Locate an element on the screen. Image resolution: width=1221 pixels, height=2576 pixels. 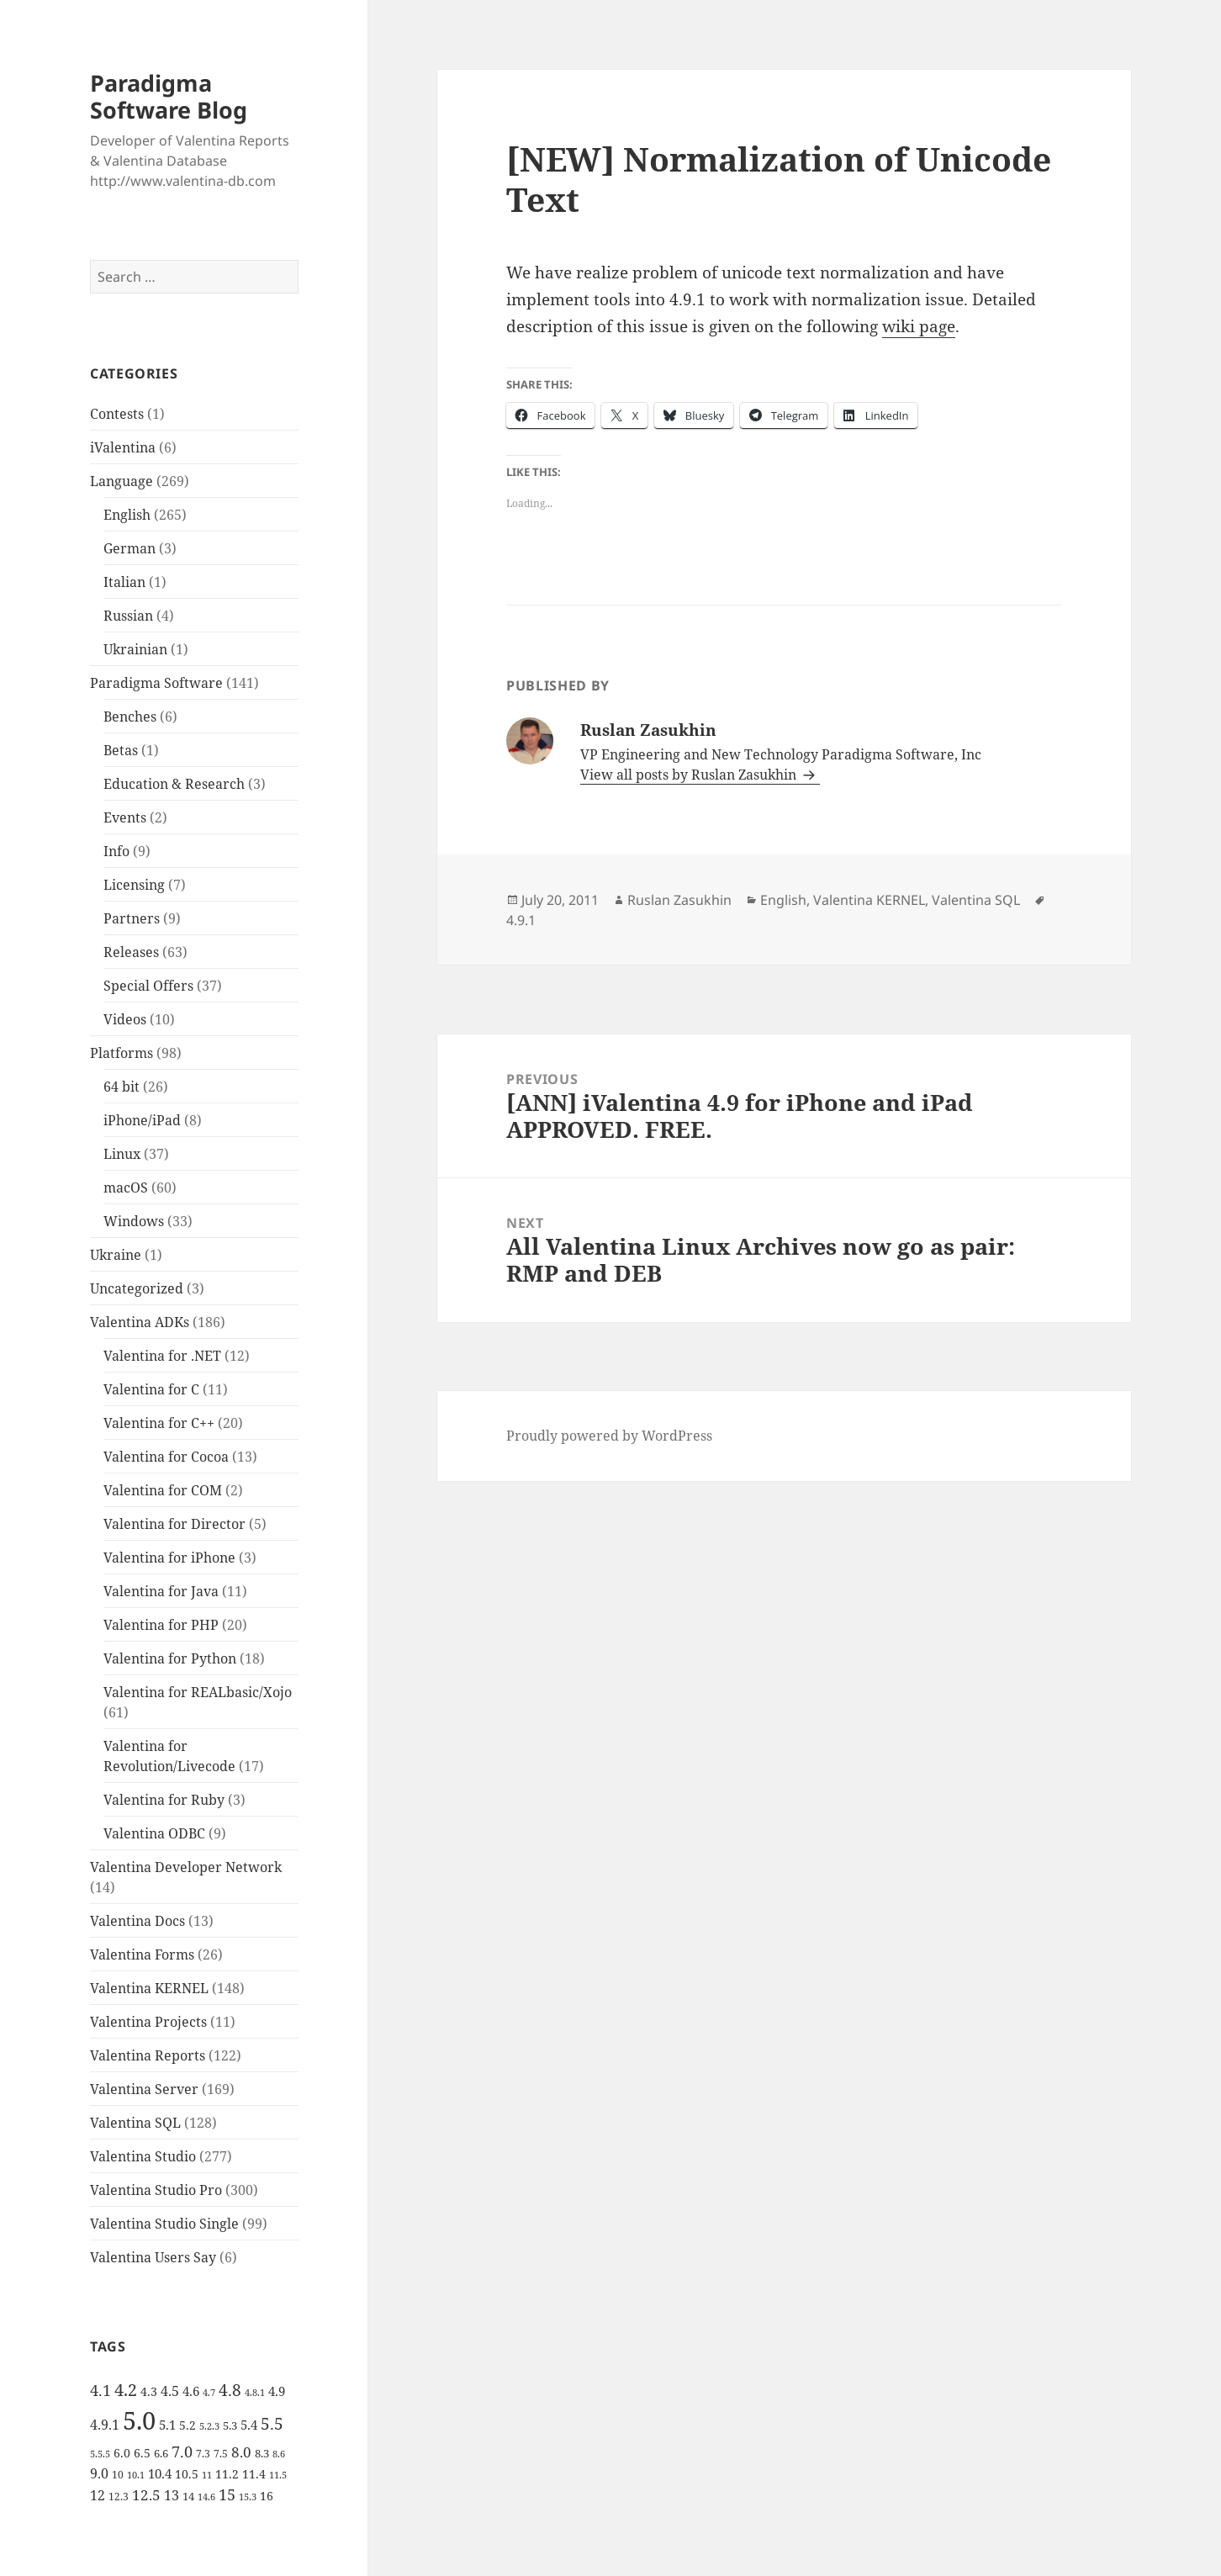
11.4 [11.4 (7 items)] is located at coordinates (254, 2474).